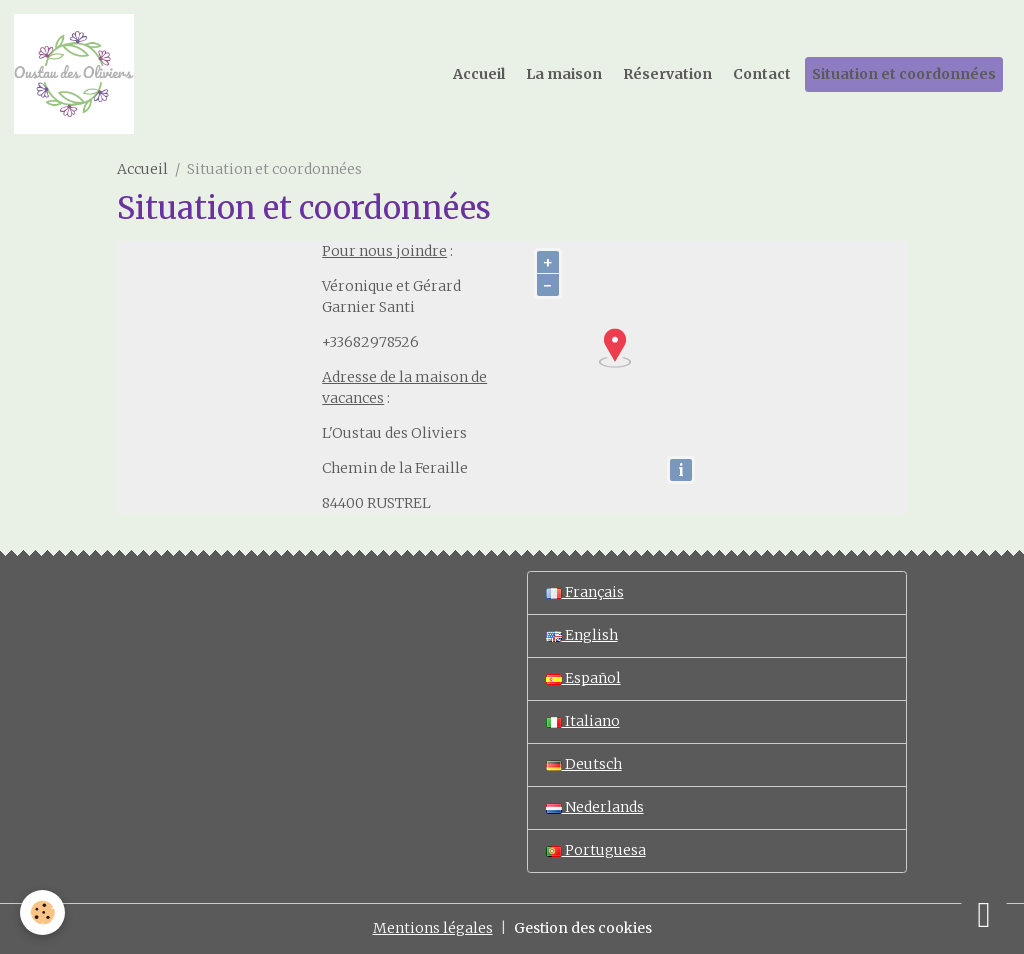  Describe the element at coordinates (583, 721) in the screenshot. I see `Italiano` at that location.